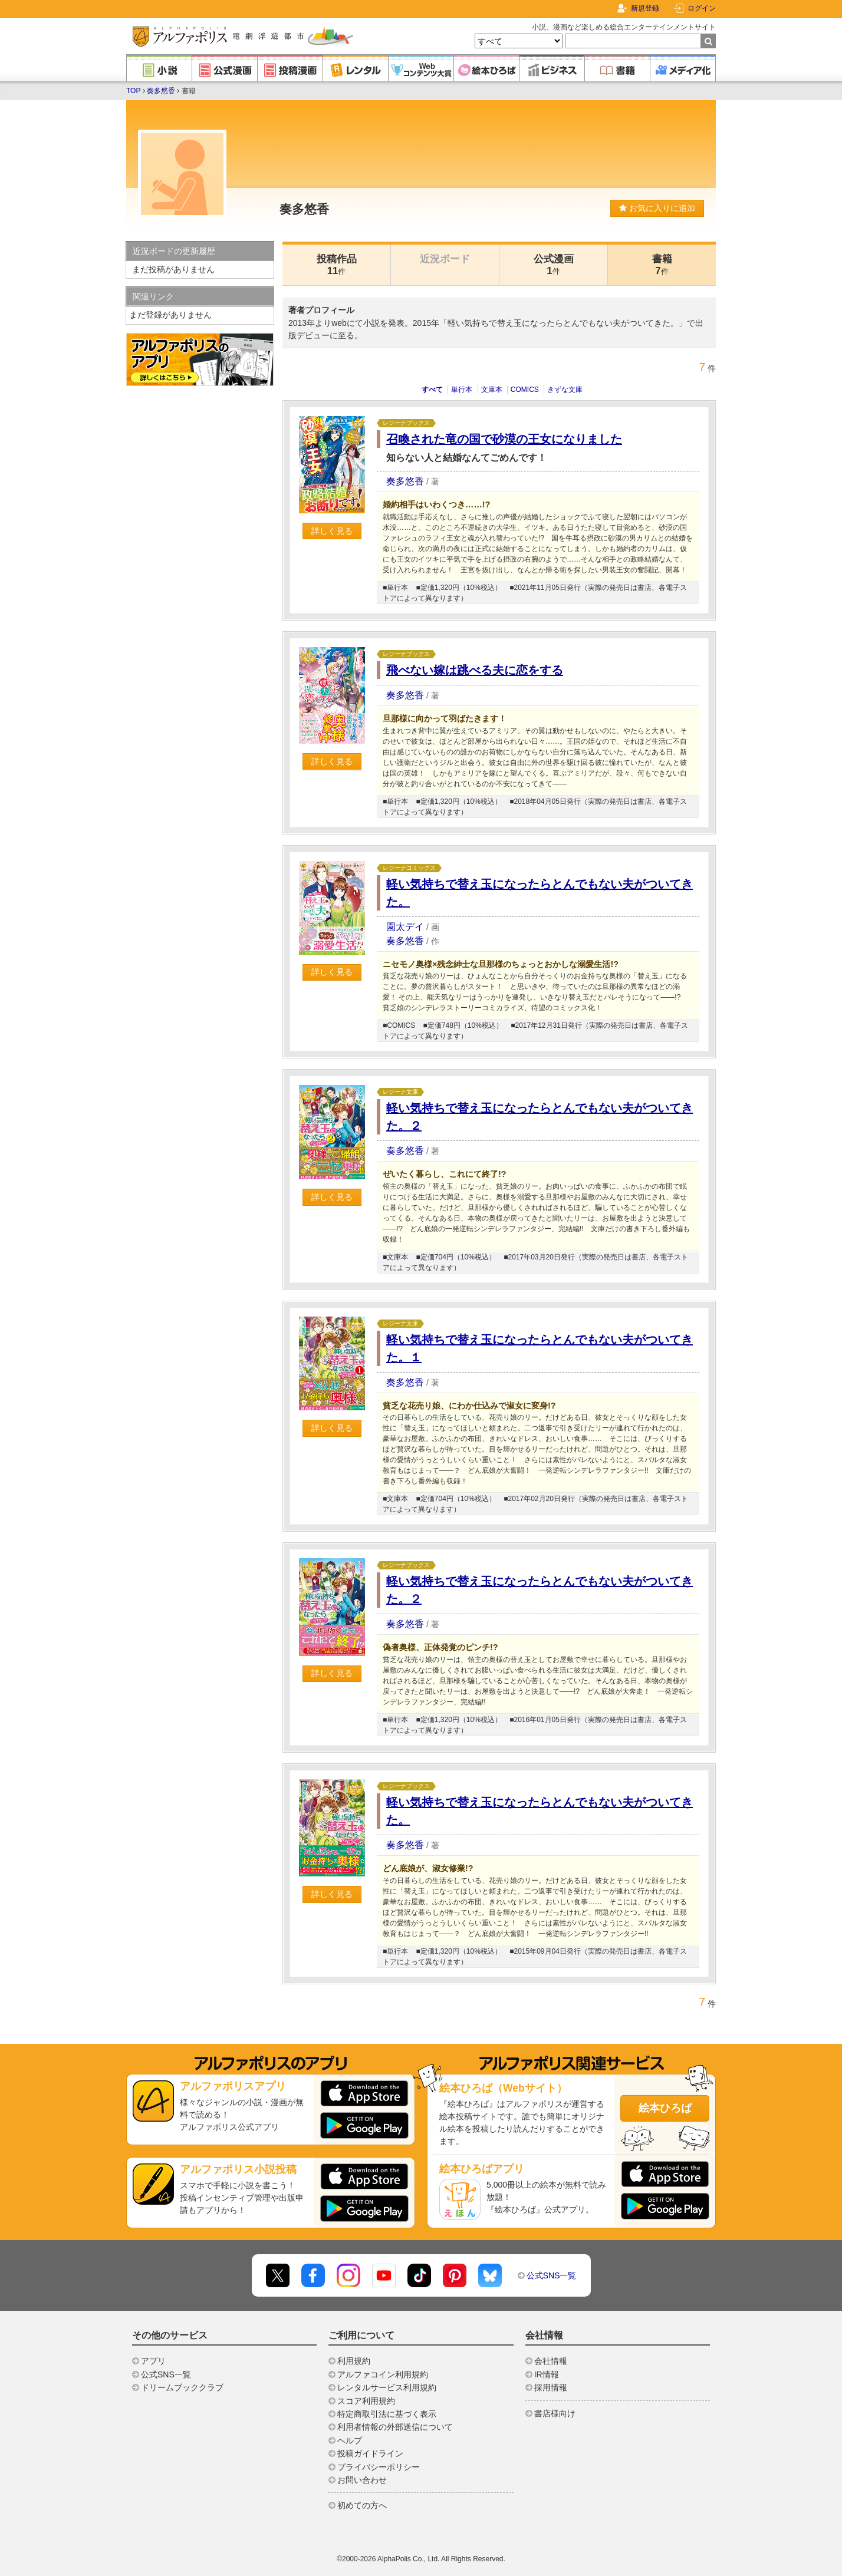 The image size is (842, 2576). Describe the element at coordinates (546, 2374) in the screenshot. I see `IR情報` at that location.